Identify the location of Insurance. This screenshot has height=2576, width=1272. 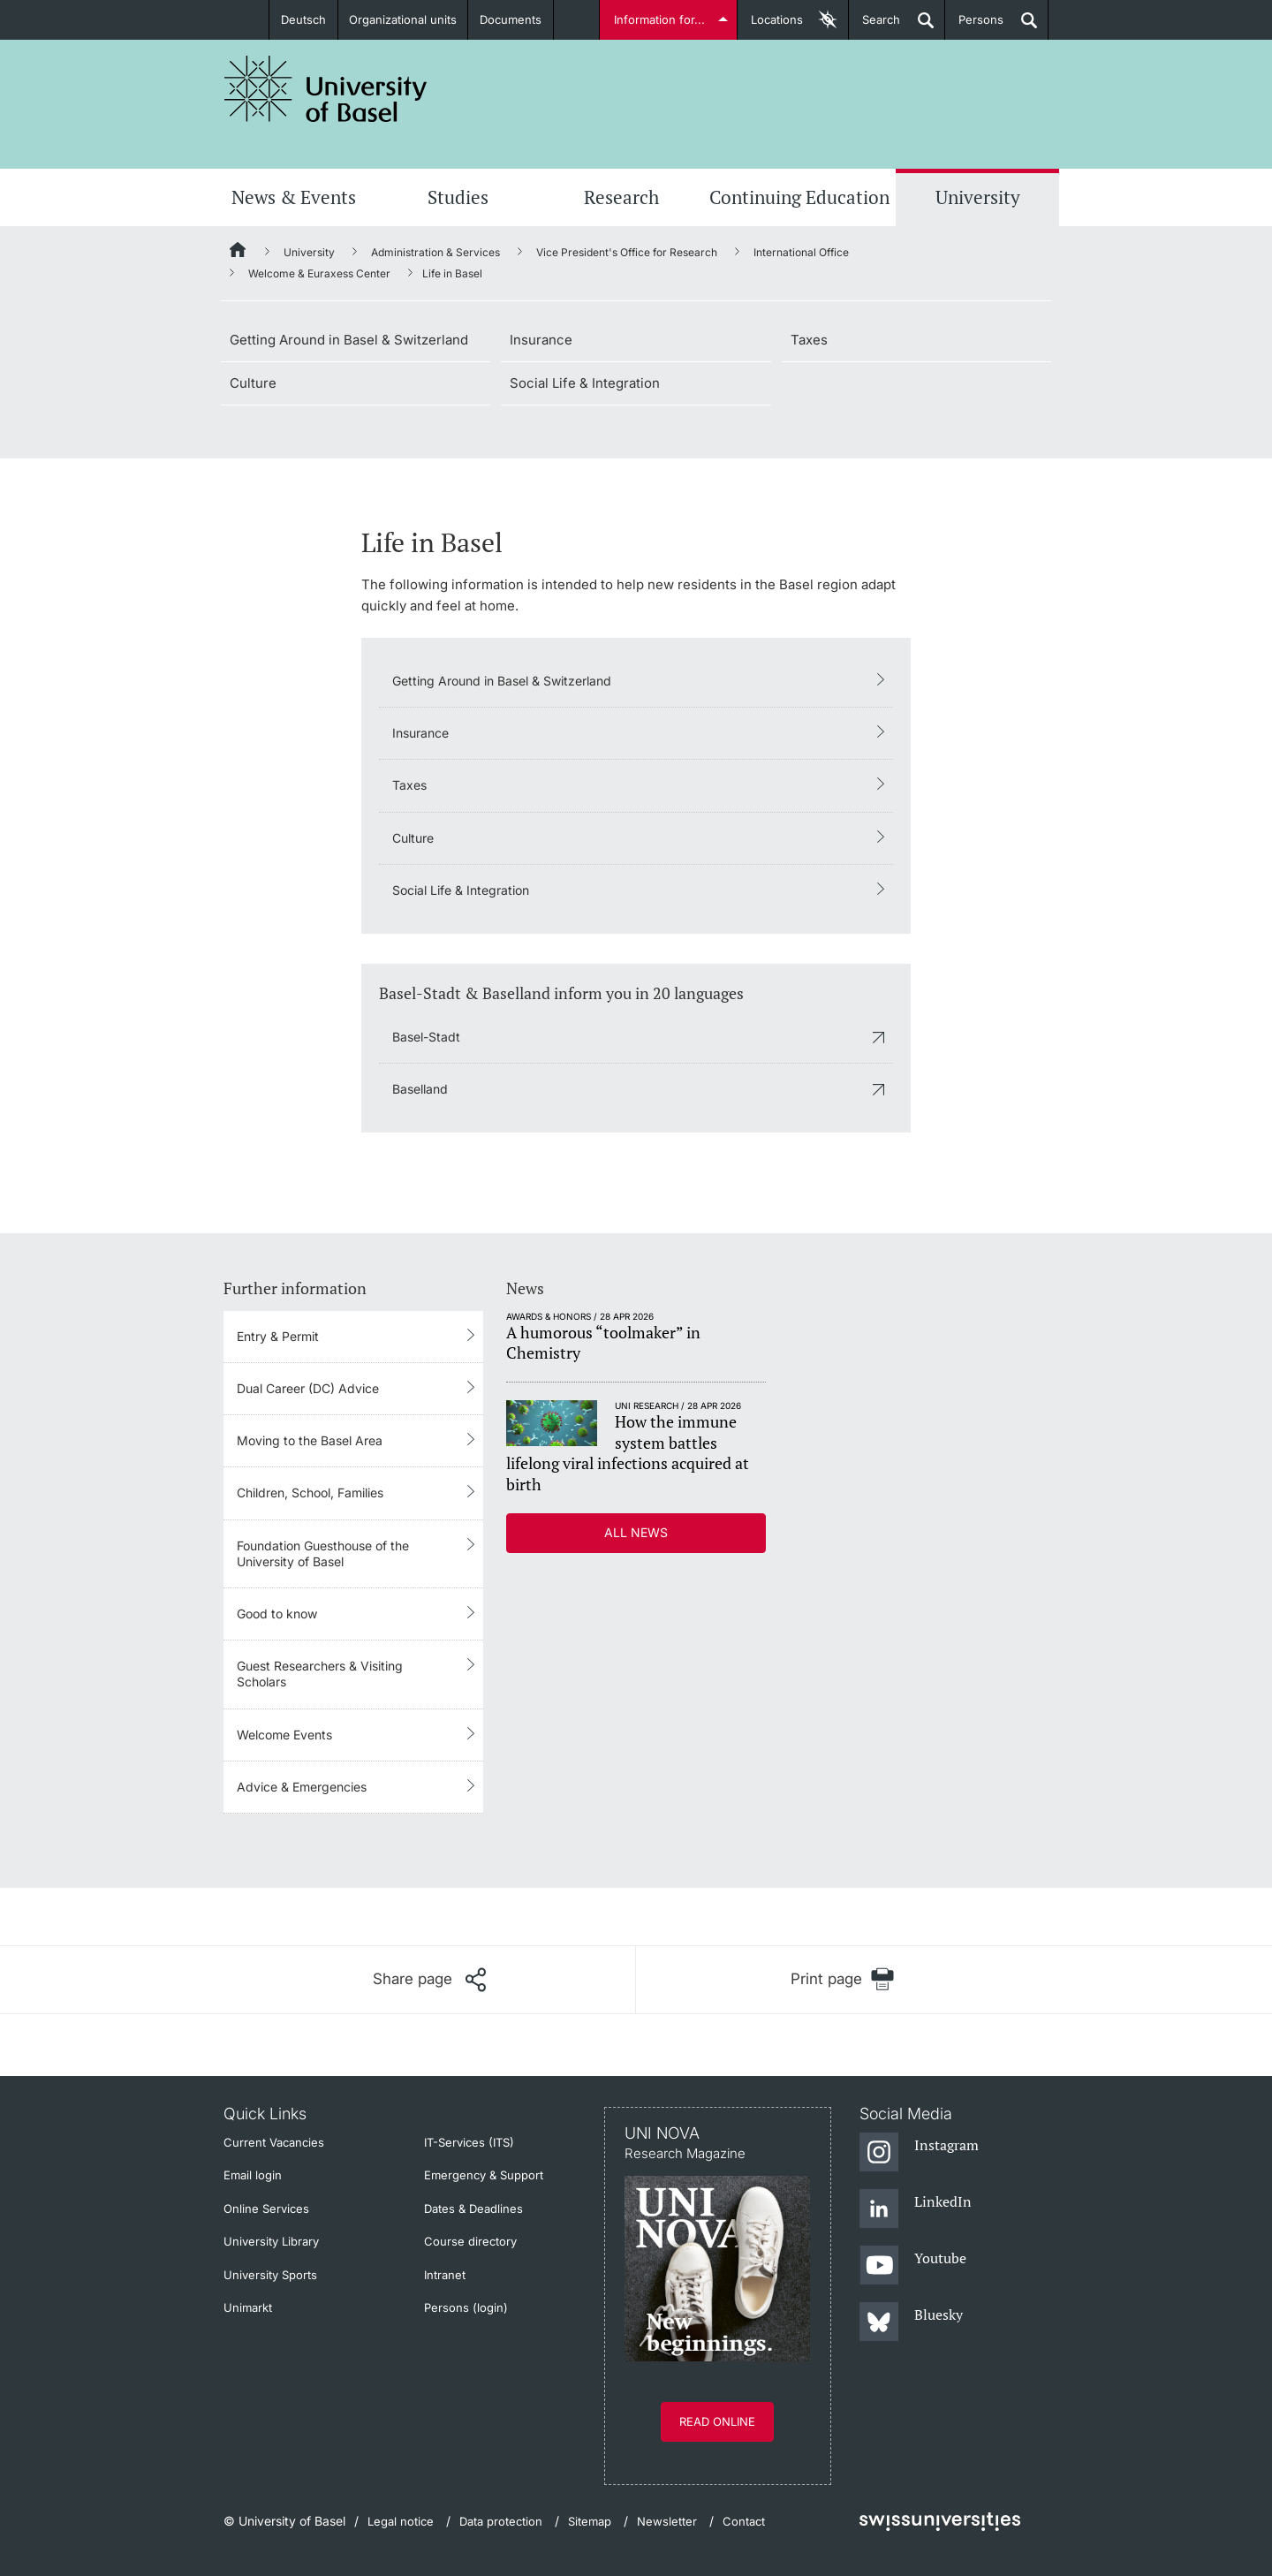
(541, 339).